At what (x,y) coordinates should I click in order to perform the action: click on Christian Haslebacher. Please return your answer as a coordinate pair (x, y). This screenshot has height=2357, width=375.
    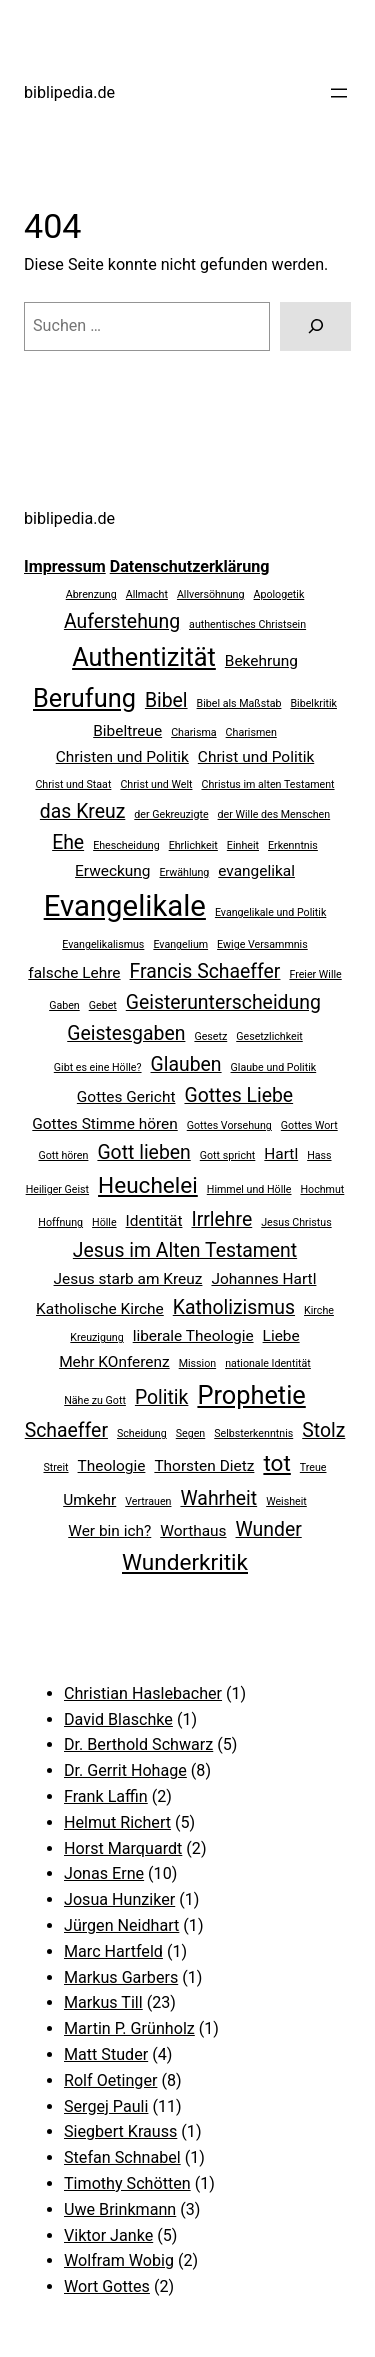
    Looking at the image, I should click on (143, 1693).